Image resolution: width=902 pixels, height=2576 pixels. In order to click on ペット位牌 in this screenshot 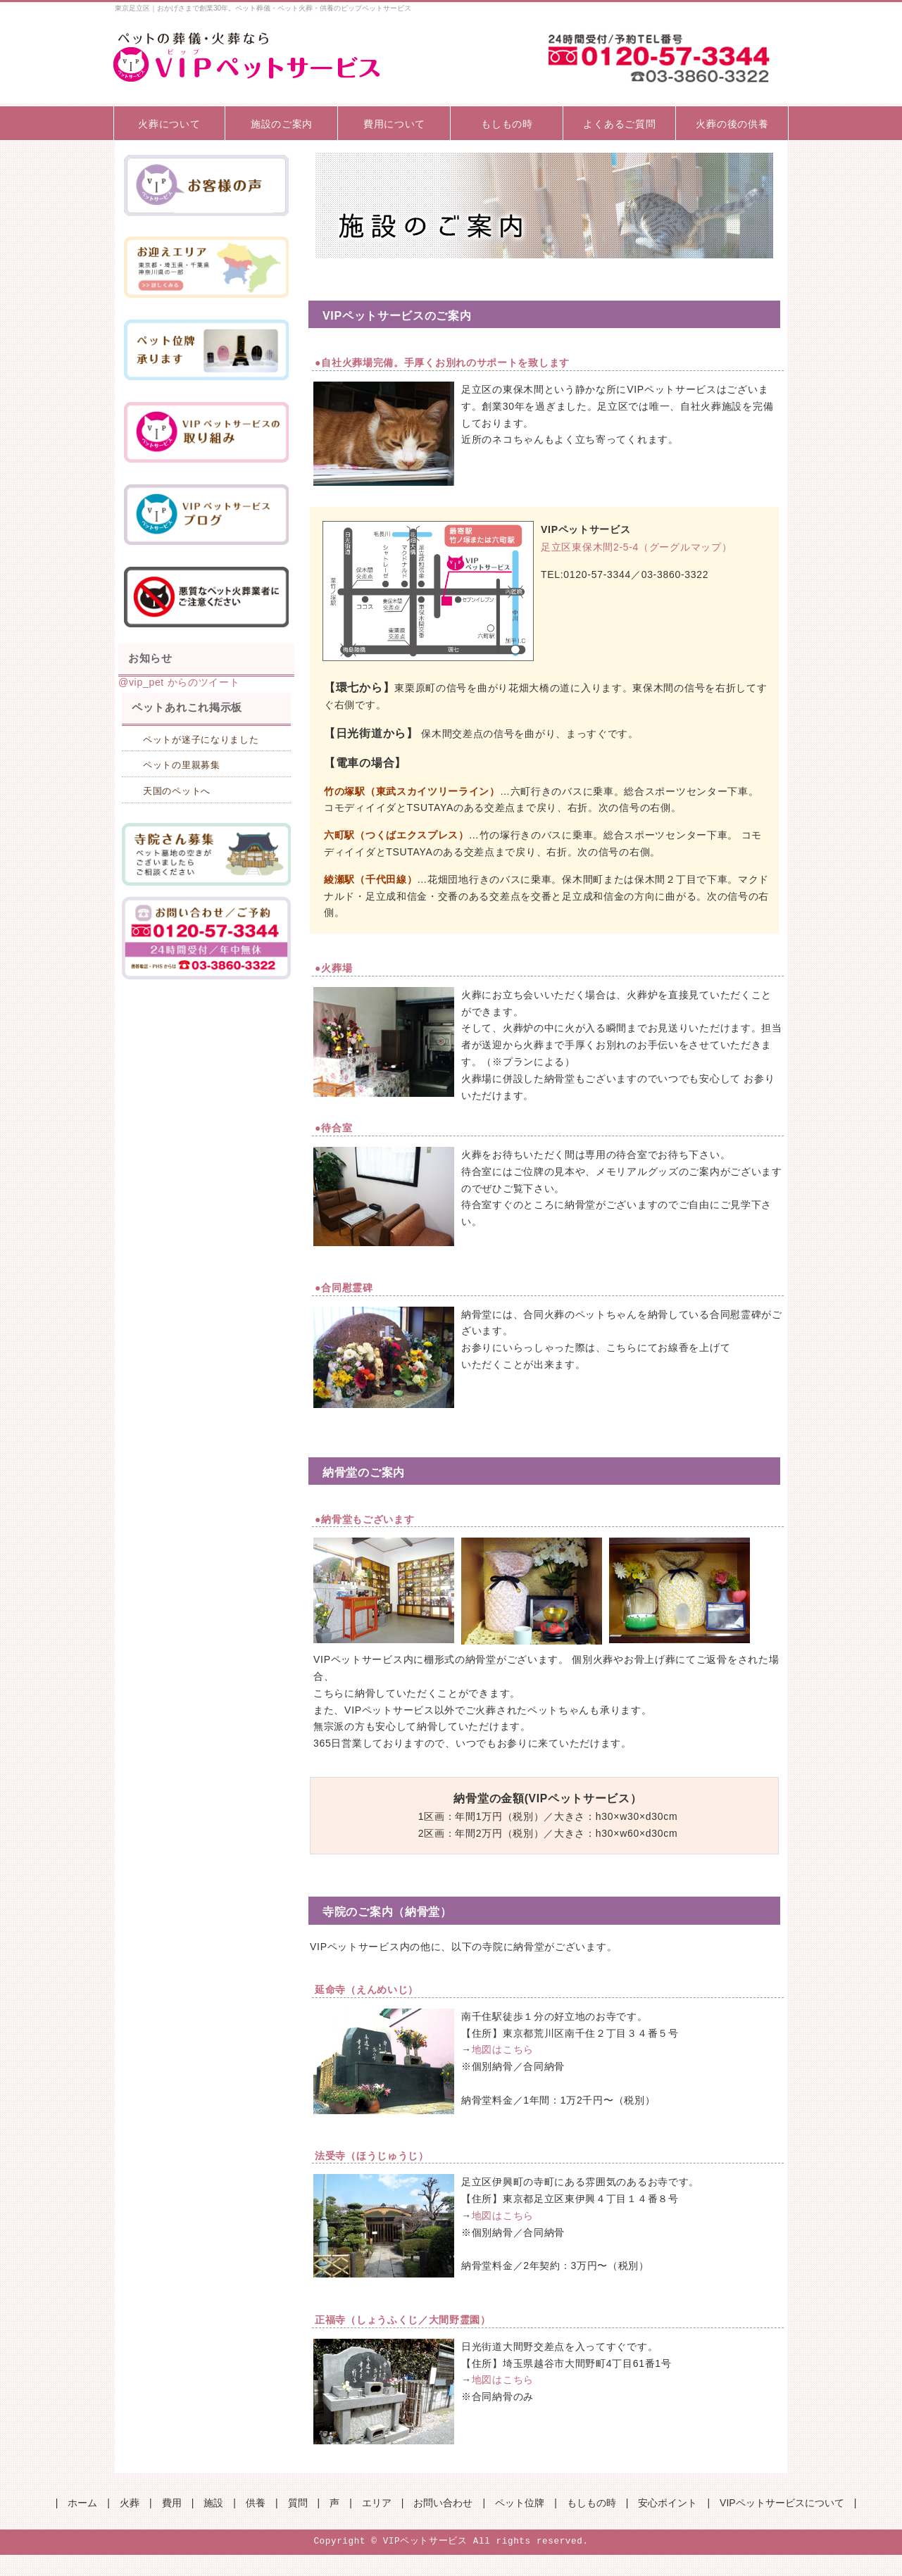, I will do `click(519, 2502)`.